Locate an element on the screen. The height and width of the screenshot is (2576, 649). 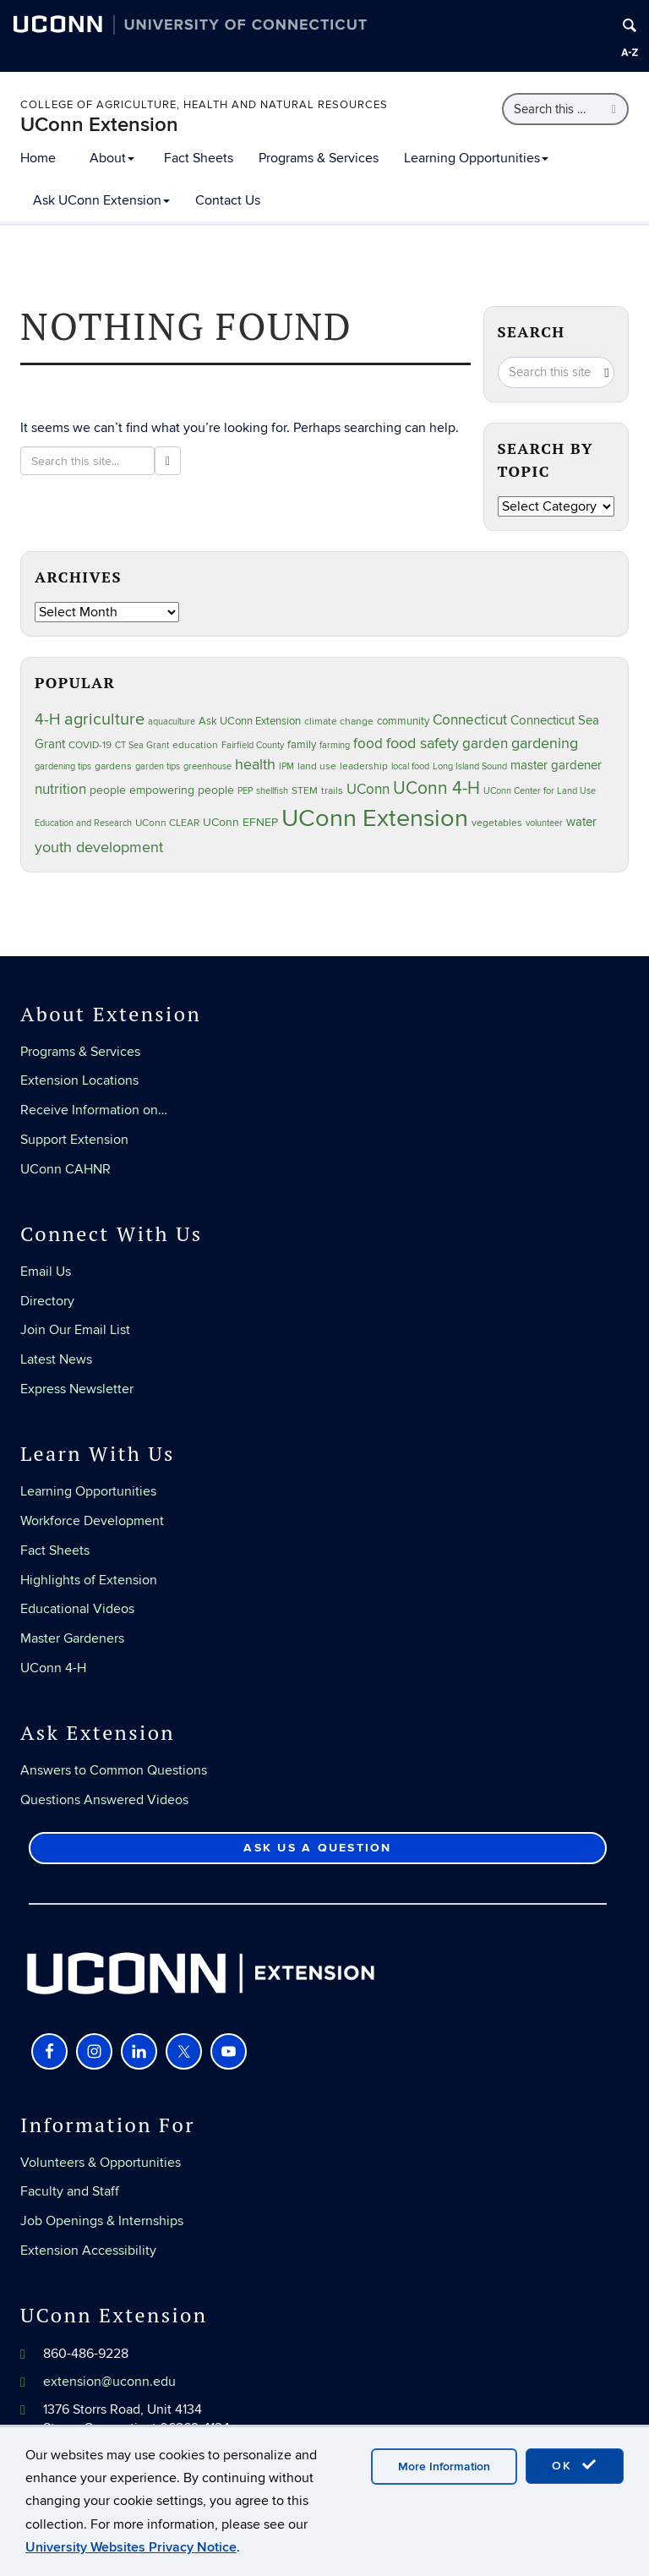
vegetables [vegetables (24 items)] is located at coordinates (497, 823).